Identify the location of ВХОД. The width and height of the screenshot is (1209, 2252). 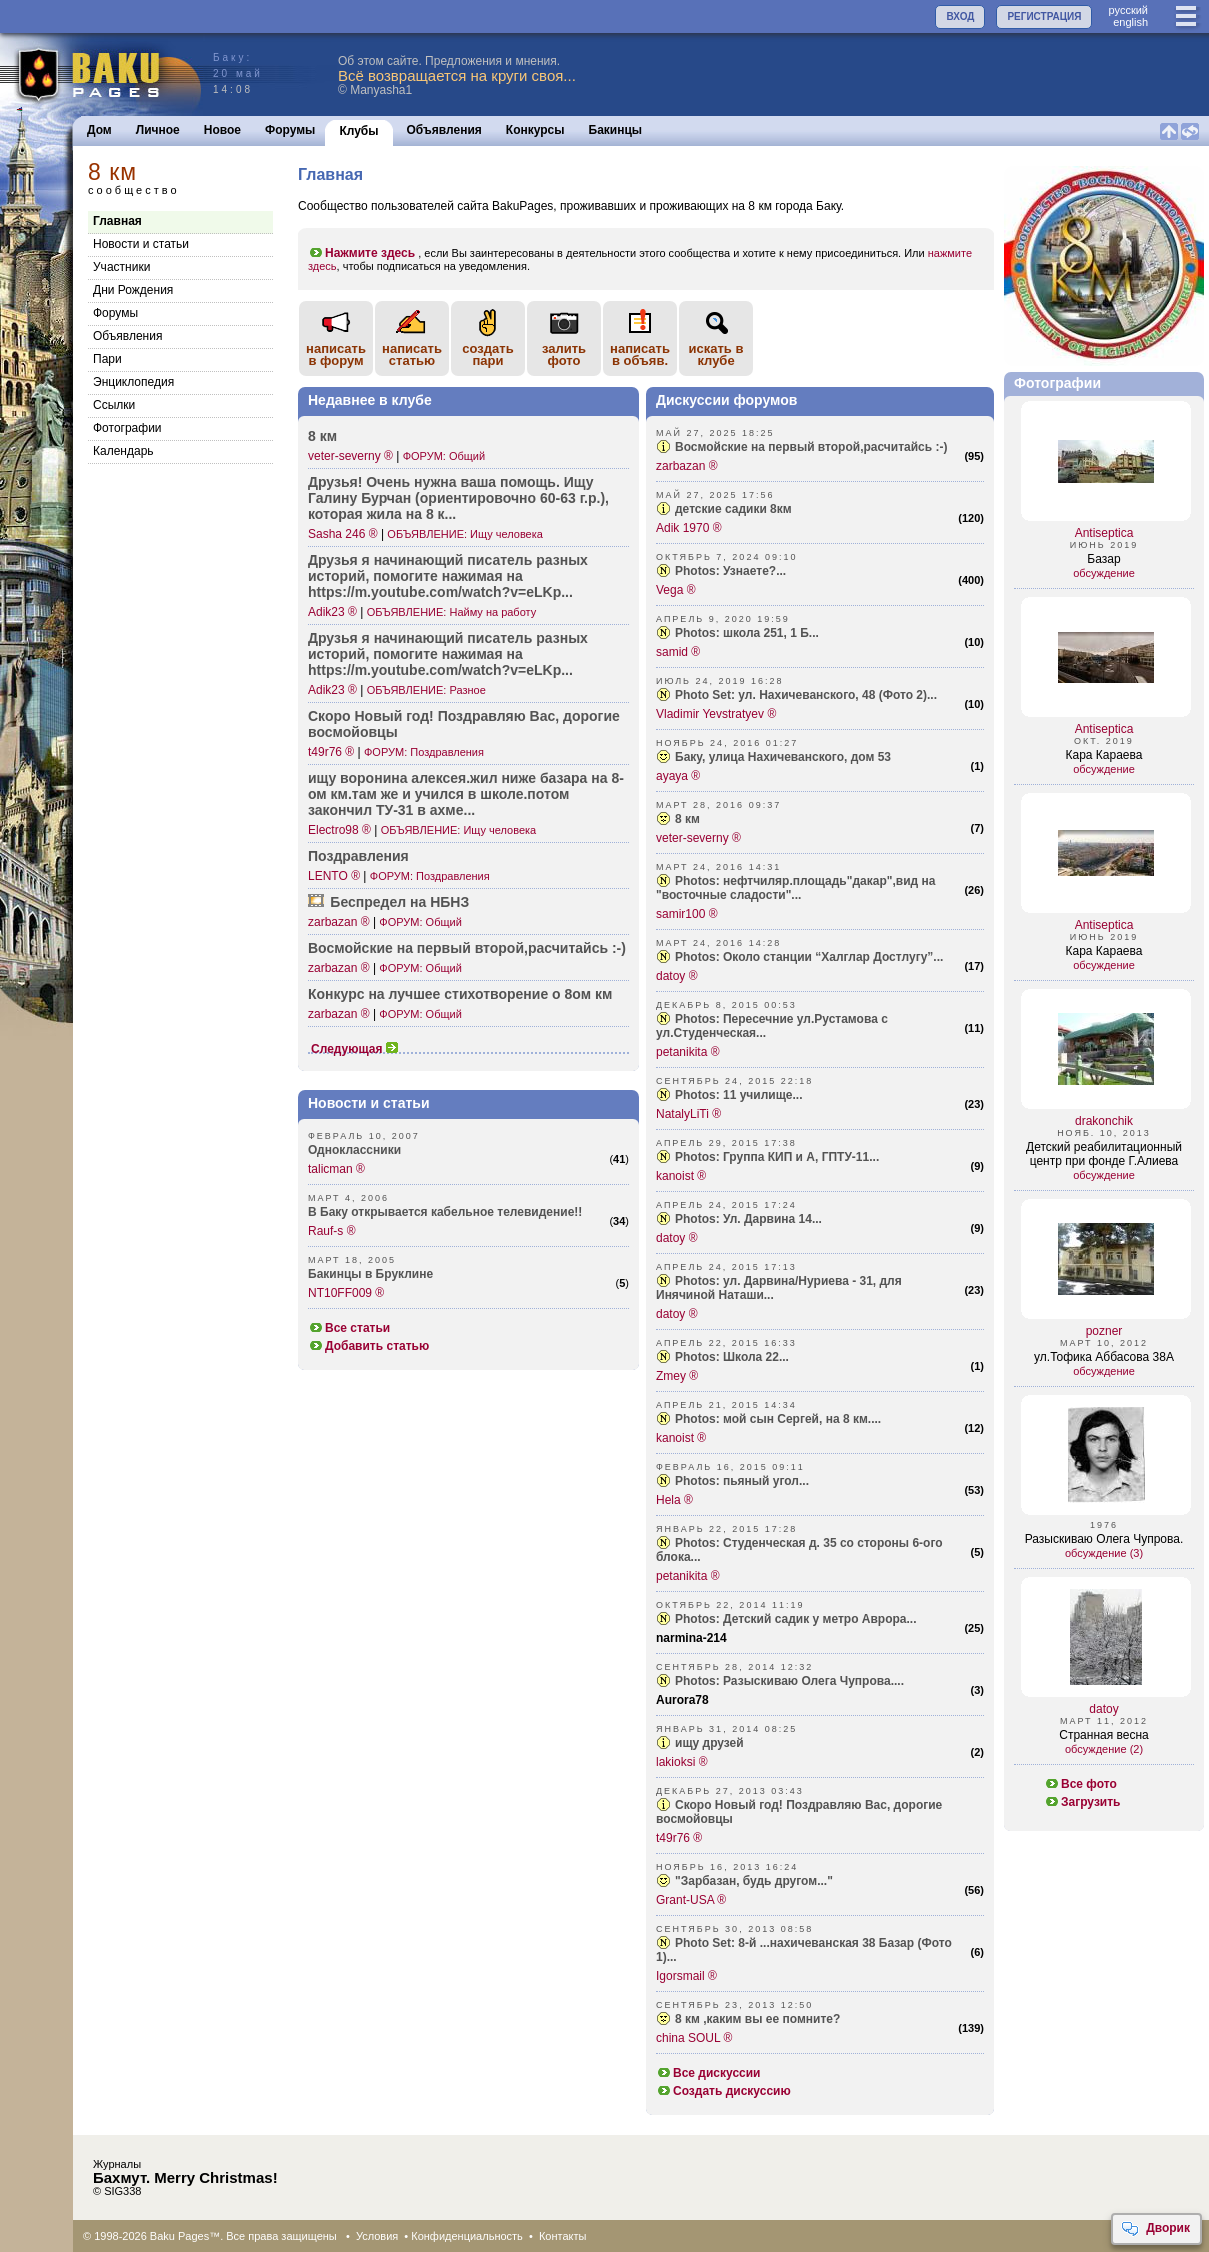
(960, 16).